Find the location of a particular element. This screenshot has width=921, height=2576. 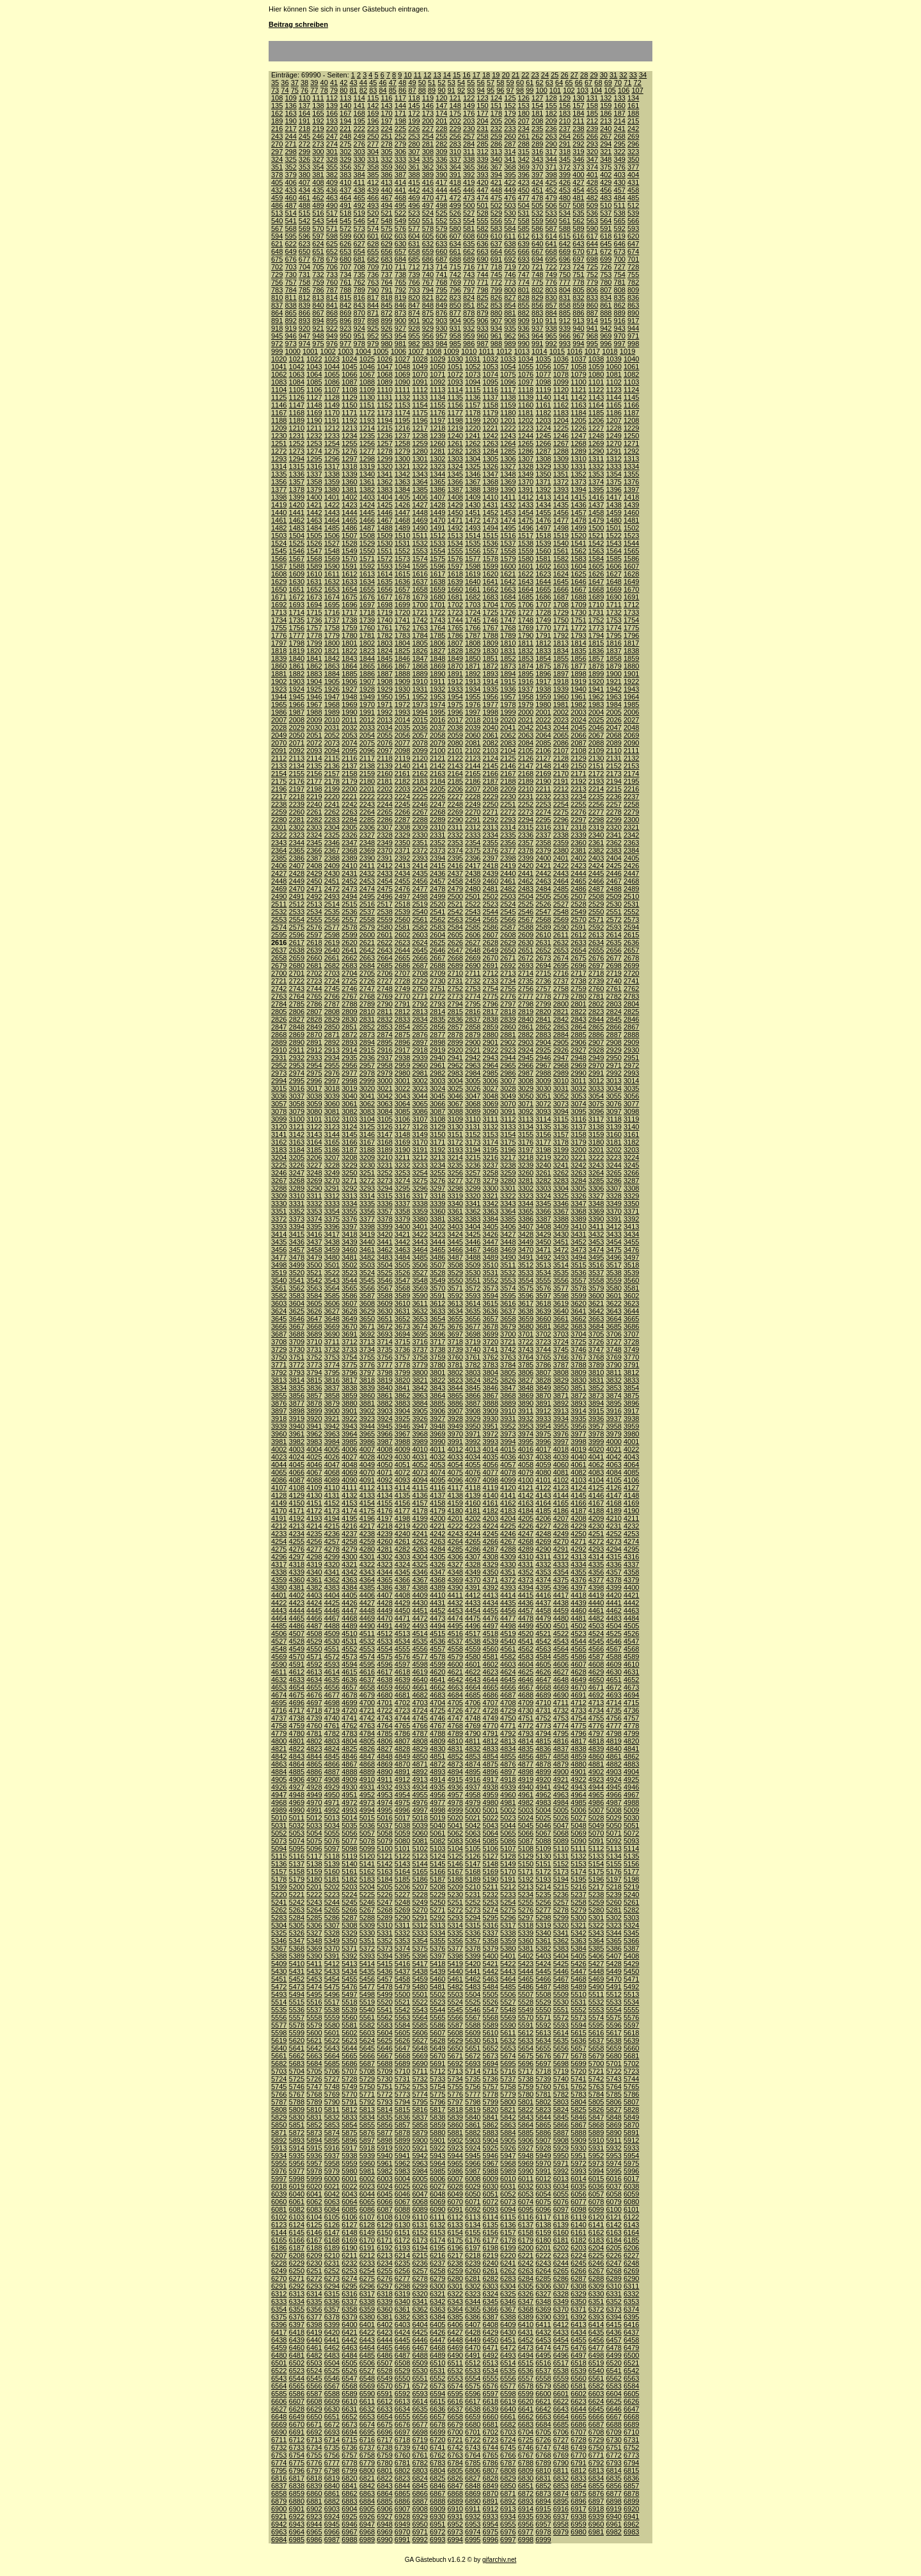

1107 is located at coordinates (332, 390).